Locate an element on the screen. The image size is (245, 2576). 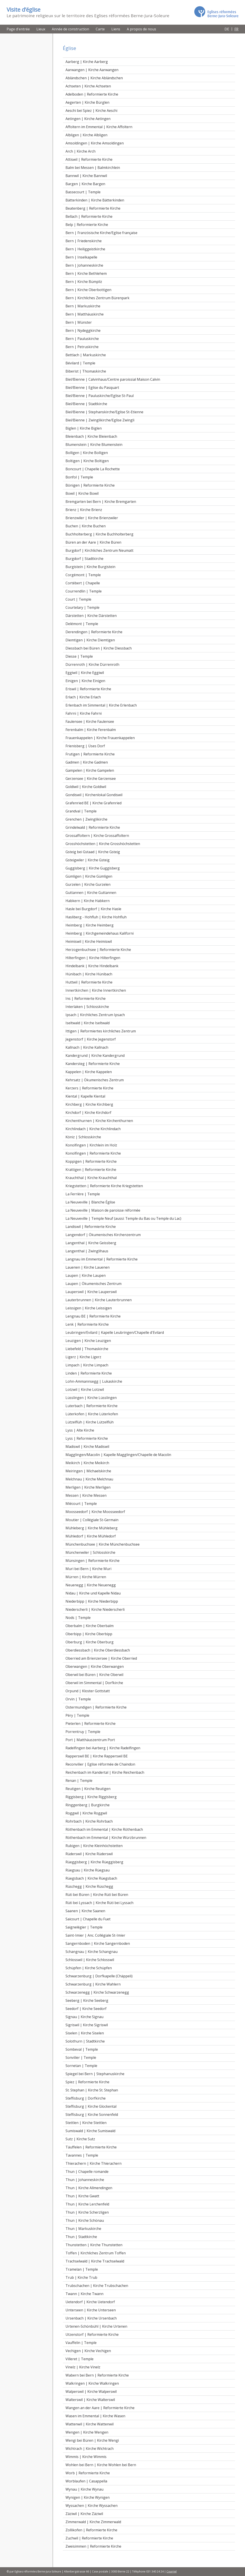
Thunstetten | is located at coordinates (93, 2244).